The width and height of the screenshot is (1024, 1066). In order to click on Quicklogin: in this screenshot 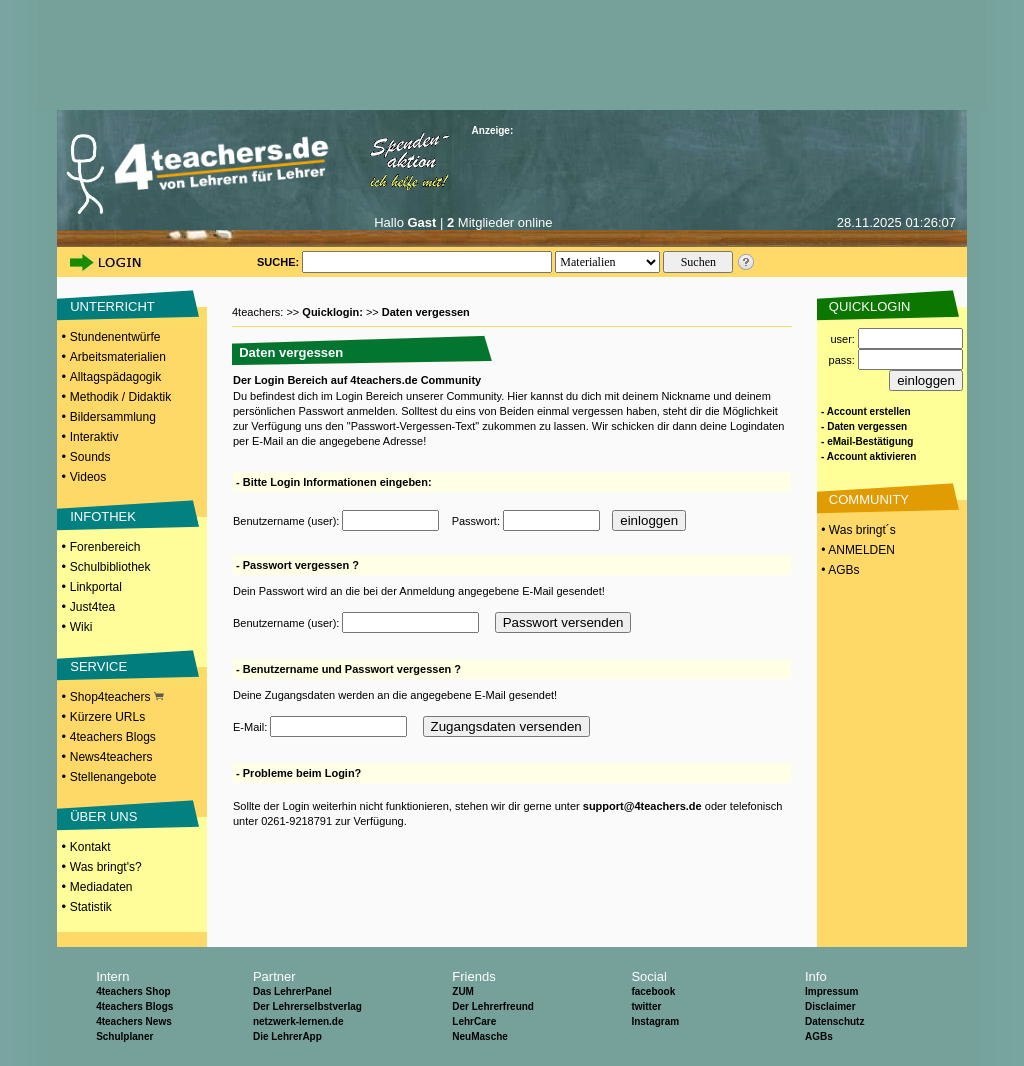, I will do `click(334, 312)`.